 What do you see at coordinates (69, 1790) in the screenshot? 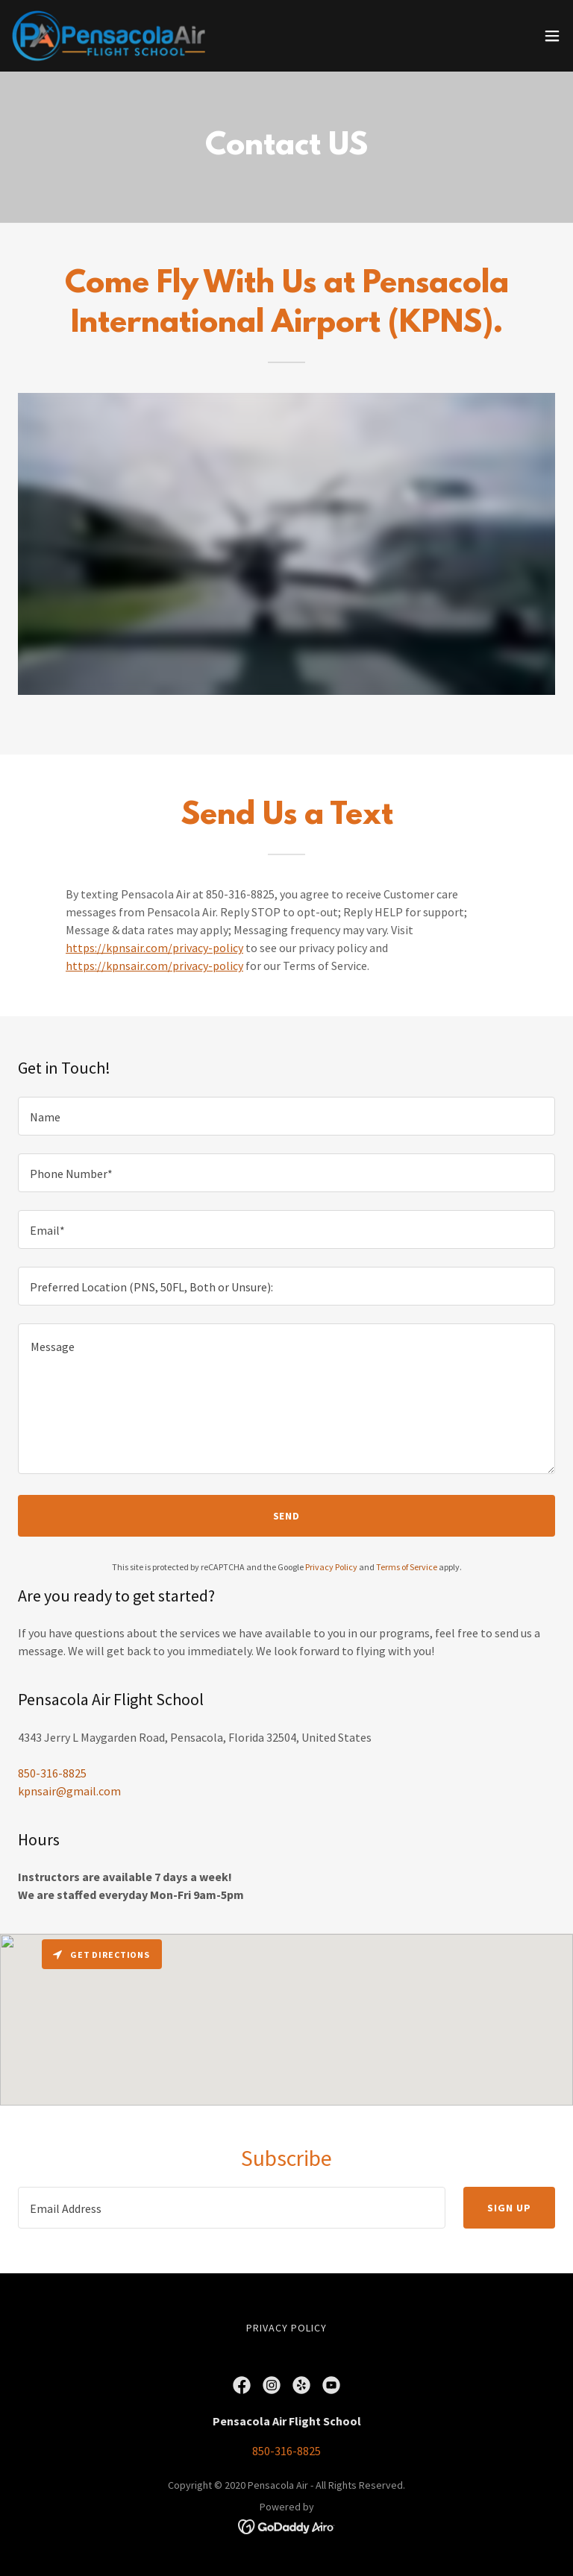
I see `kpnsair@gmail.com [link]` at bounding box center [69, 1790].